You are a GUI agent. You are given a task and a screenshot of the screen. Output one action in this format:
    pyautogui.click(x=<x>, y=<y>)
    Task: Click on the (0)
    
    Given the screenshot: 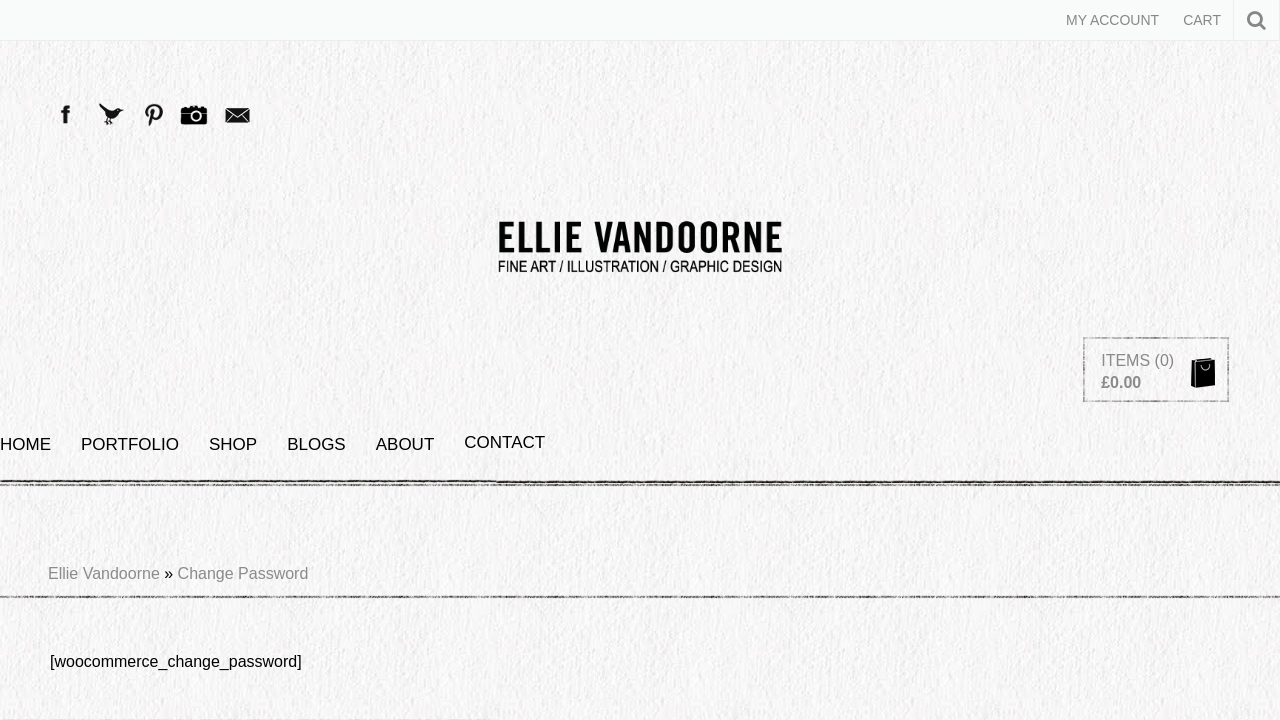 What is the action you would take?
    pyautogui.click(x=1165, y=108)
    